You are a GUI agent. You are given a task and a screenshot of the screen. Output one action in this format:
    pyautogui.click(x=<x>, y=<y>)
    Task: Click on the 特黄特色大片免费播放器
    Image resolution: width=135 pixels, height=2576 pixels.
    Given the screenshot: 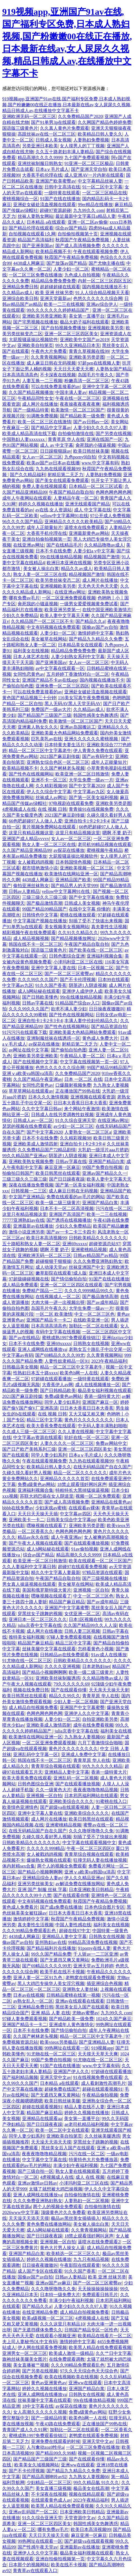 What is the action you would take?
    pyautogui.click(x=93, y=2159)
    